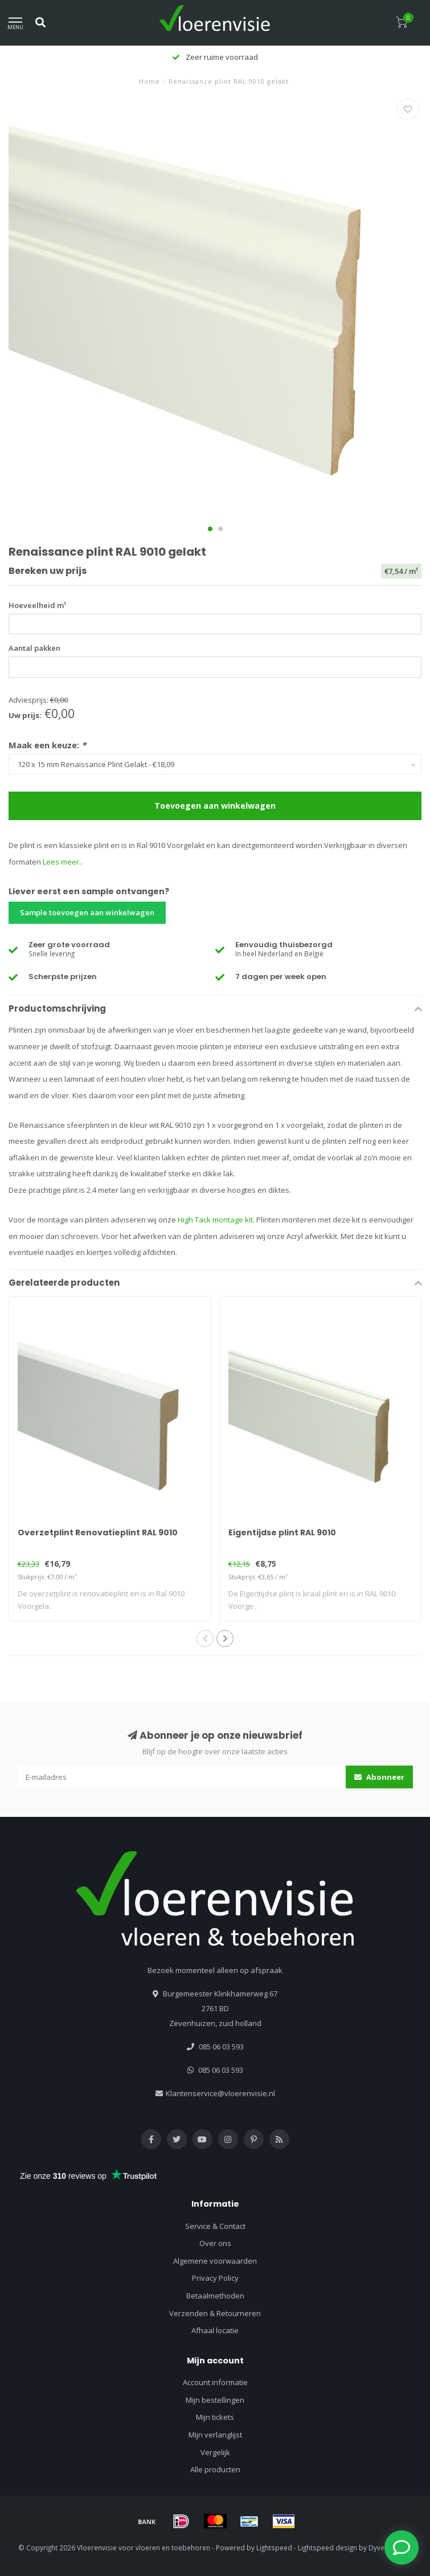  I want to click on Mijn verlanglijst, so click(215, 2435).